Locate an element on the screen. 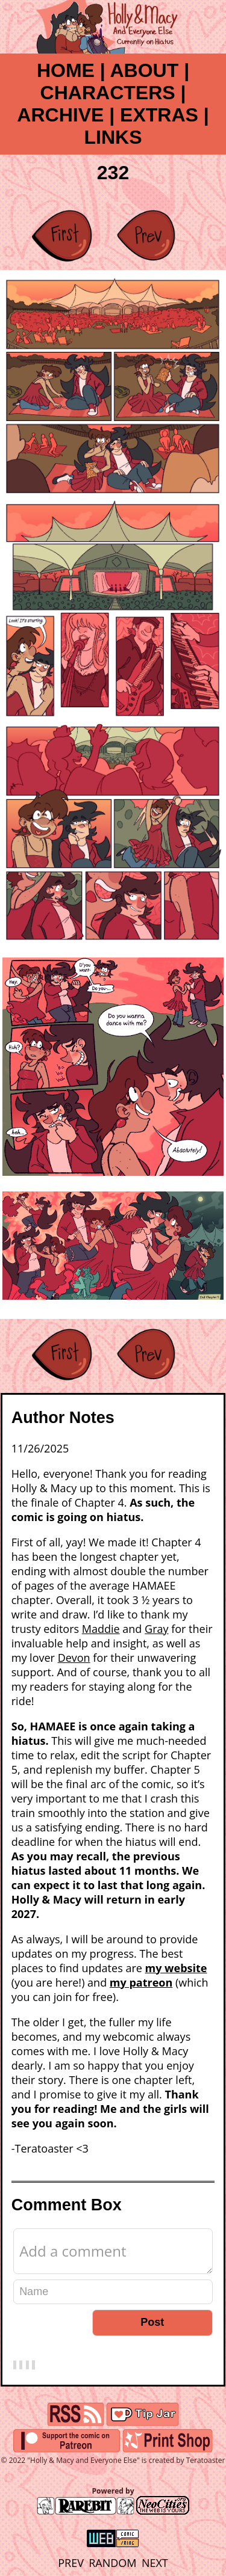 The height and width of the screenshot is (2576, 226). Maddie is located at coordinates (101, 1629).